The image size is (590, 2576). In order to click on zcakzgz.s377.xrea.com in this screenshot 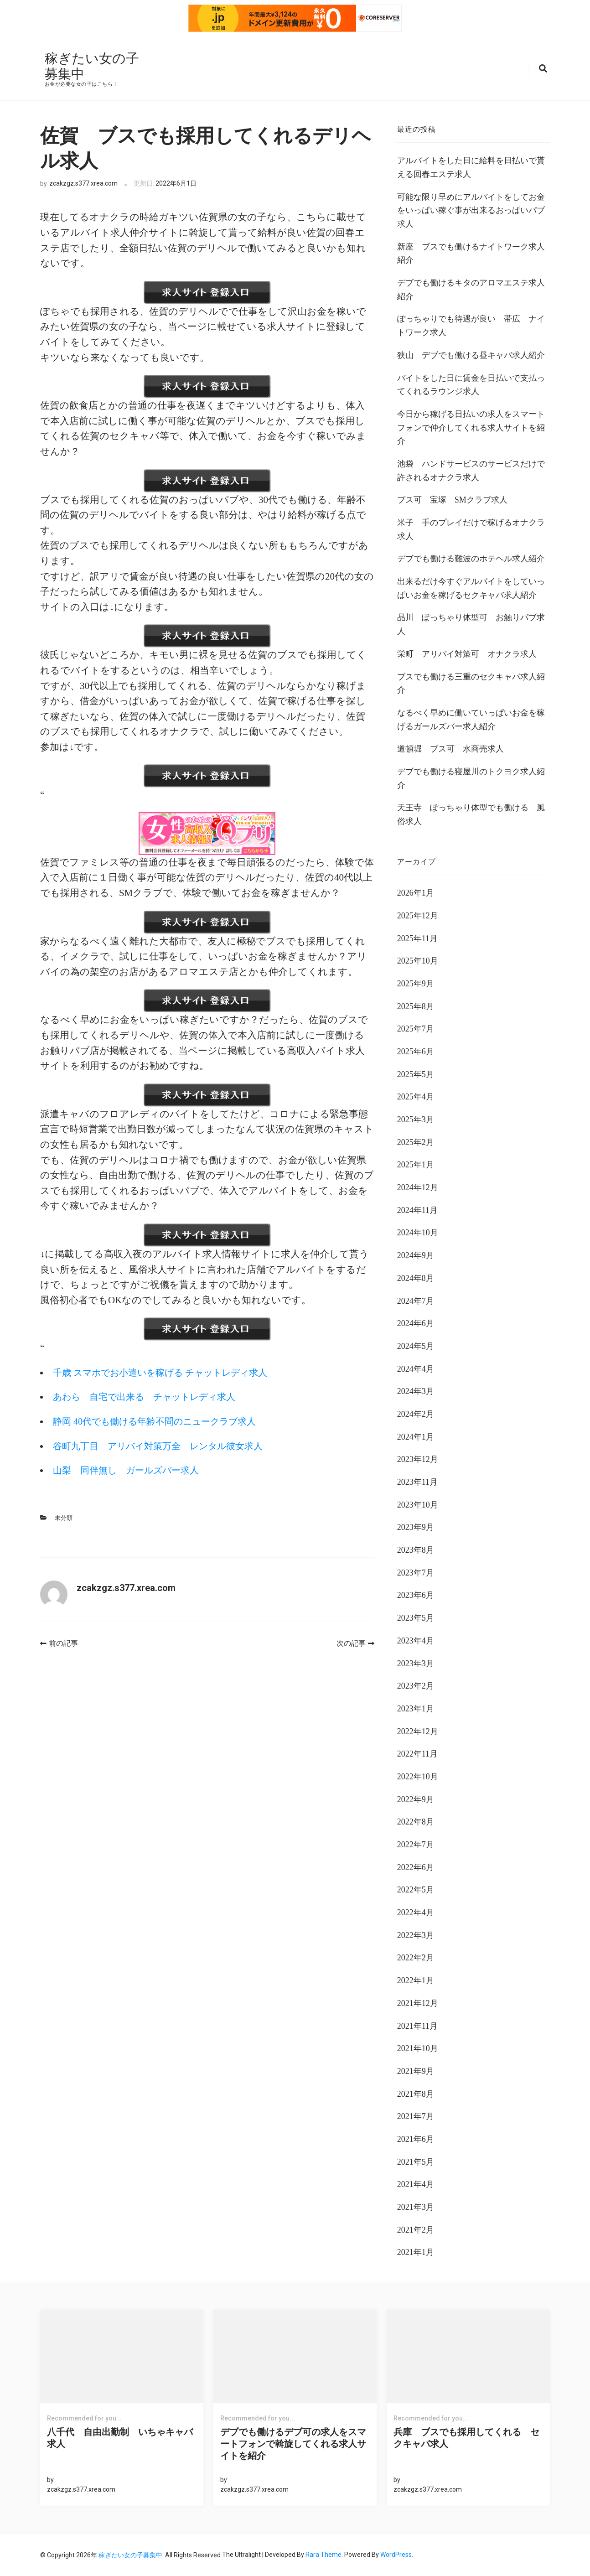, I will do `click(83, 183)`.